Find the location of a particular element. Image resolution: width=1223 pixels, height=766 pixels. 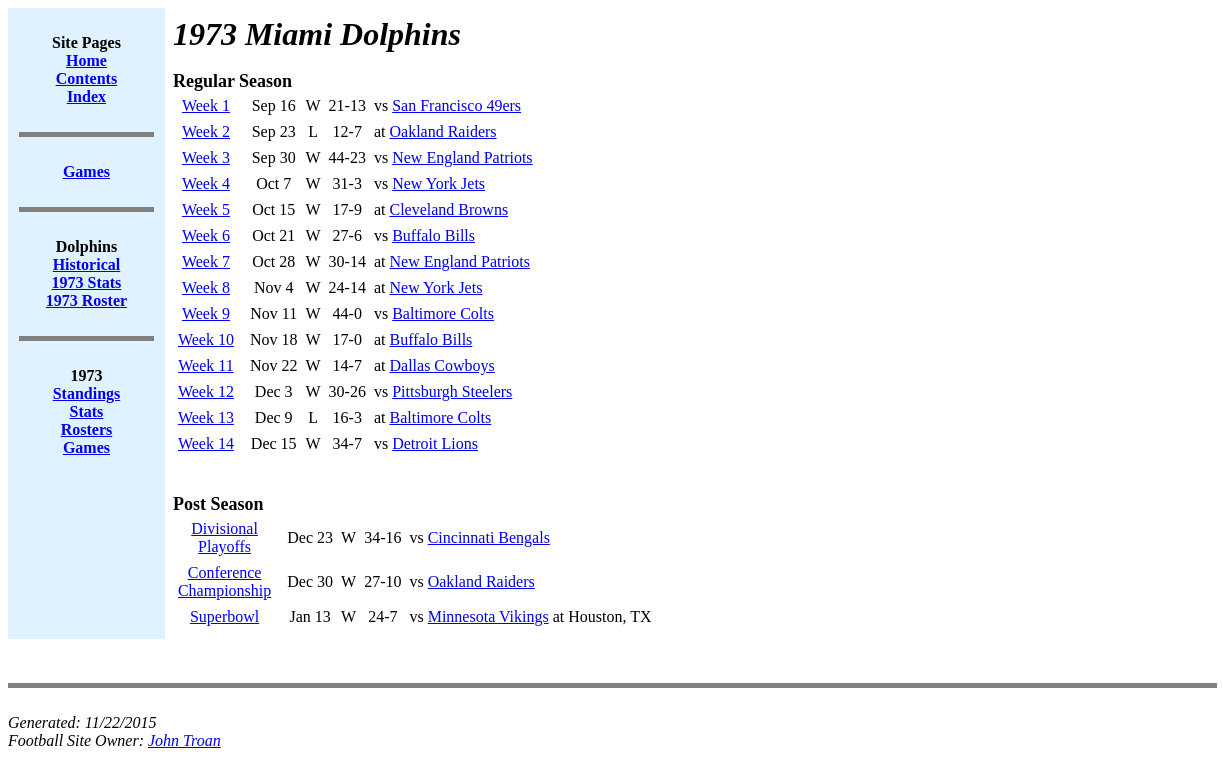

Detroit Lions is located at coordinates (435, 443).